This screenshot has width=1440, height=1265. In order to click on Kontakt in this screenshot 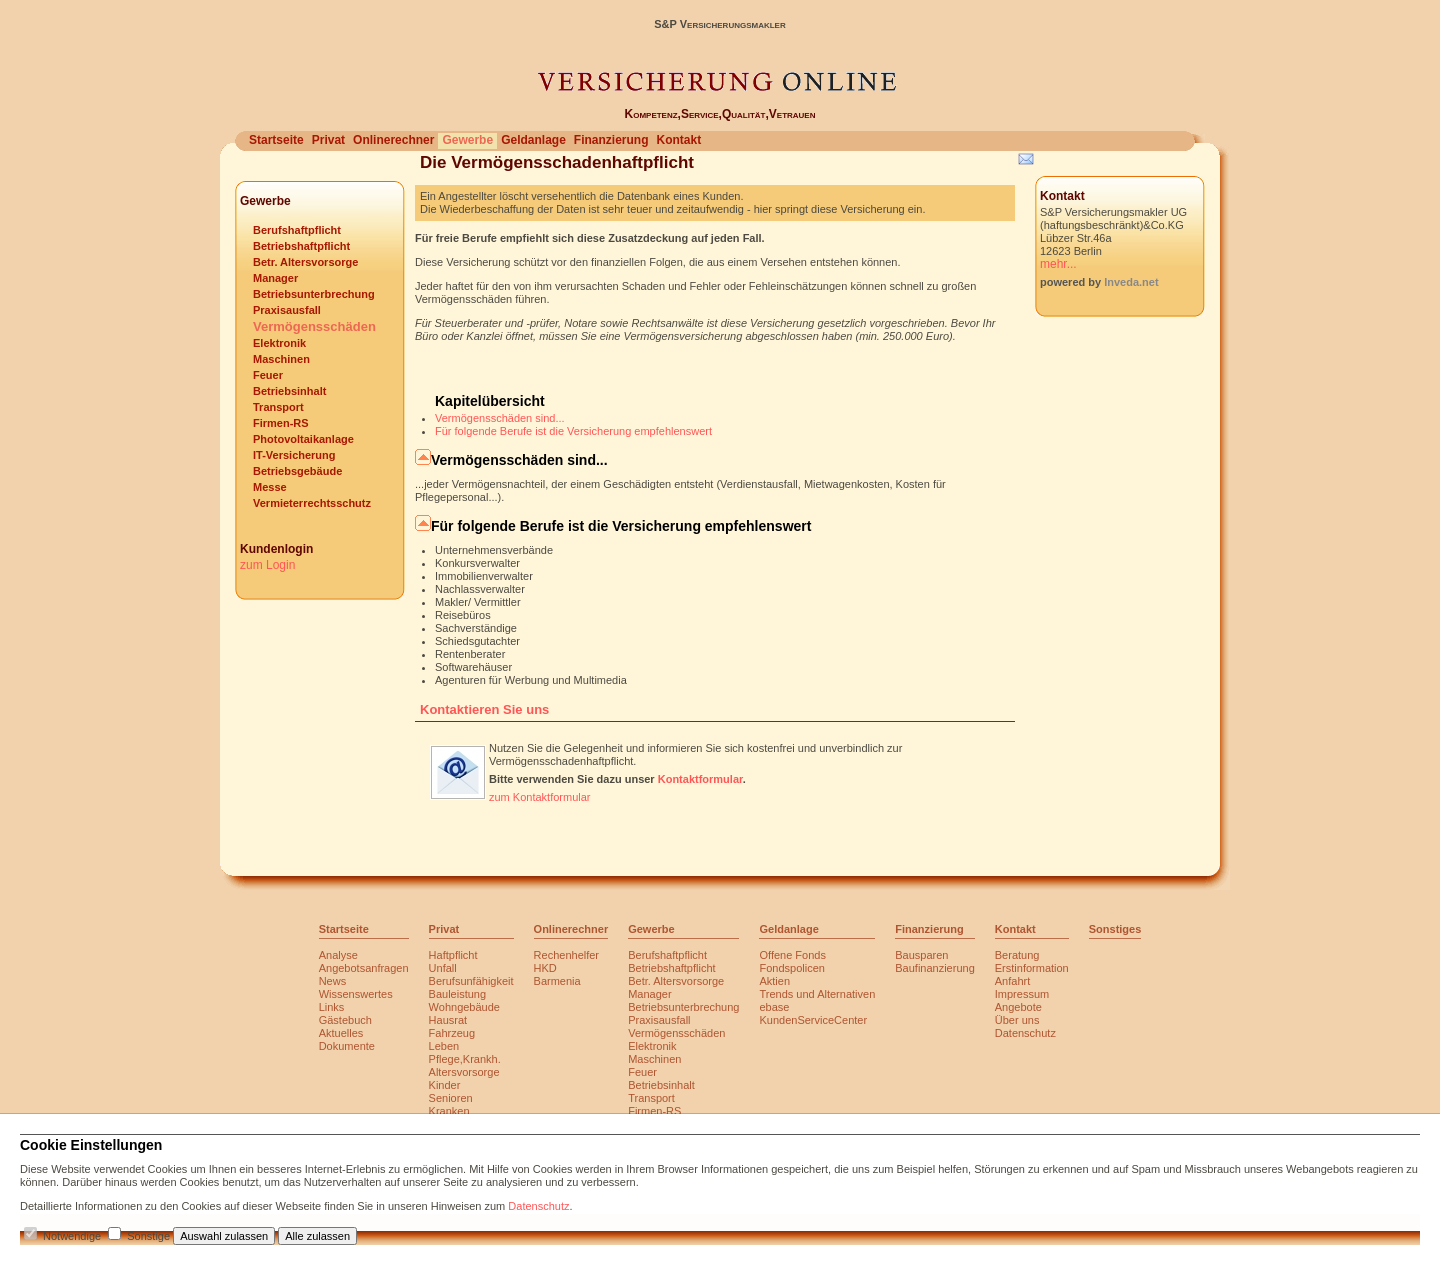, I will do `click(678, 140)`.